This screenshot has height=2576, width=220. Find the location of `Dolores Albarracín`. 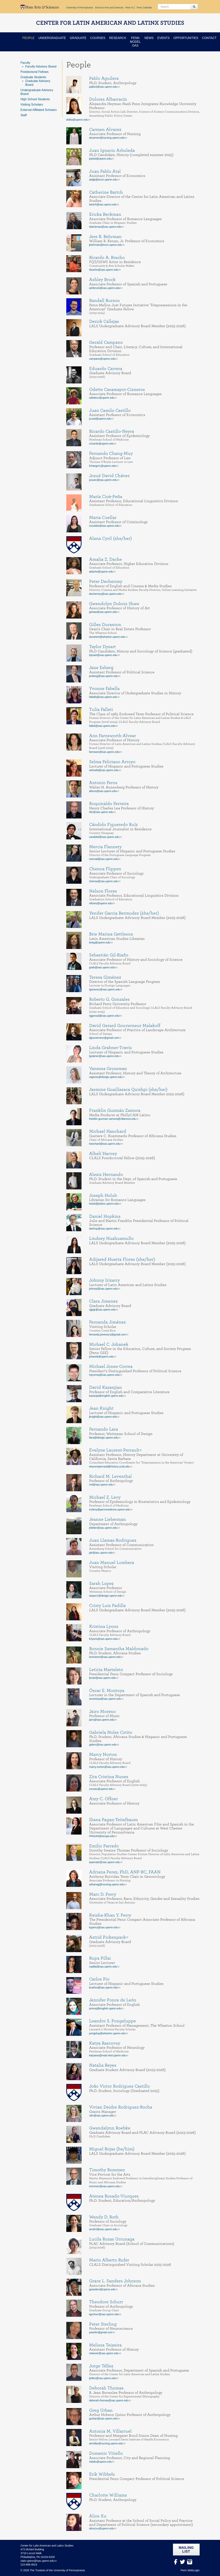

Dolores Albarracín is located at coordinates (108, 99).